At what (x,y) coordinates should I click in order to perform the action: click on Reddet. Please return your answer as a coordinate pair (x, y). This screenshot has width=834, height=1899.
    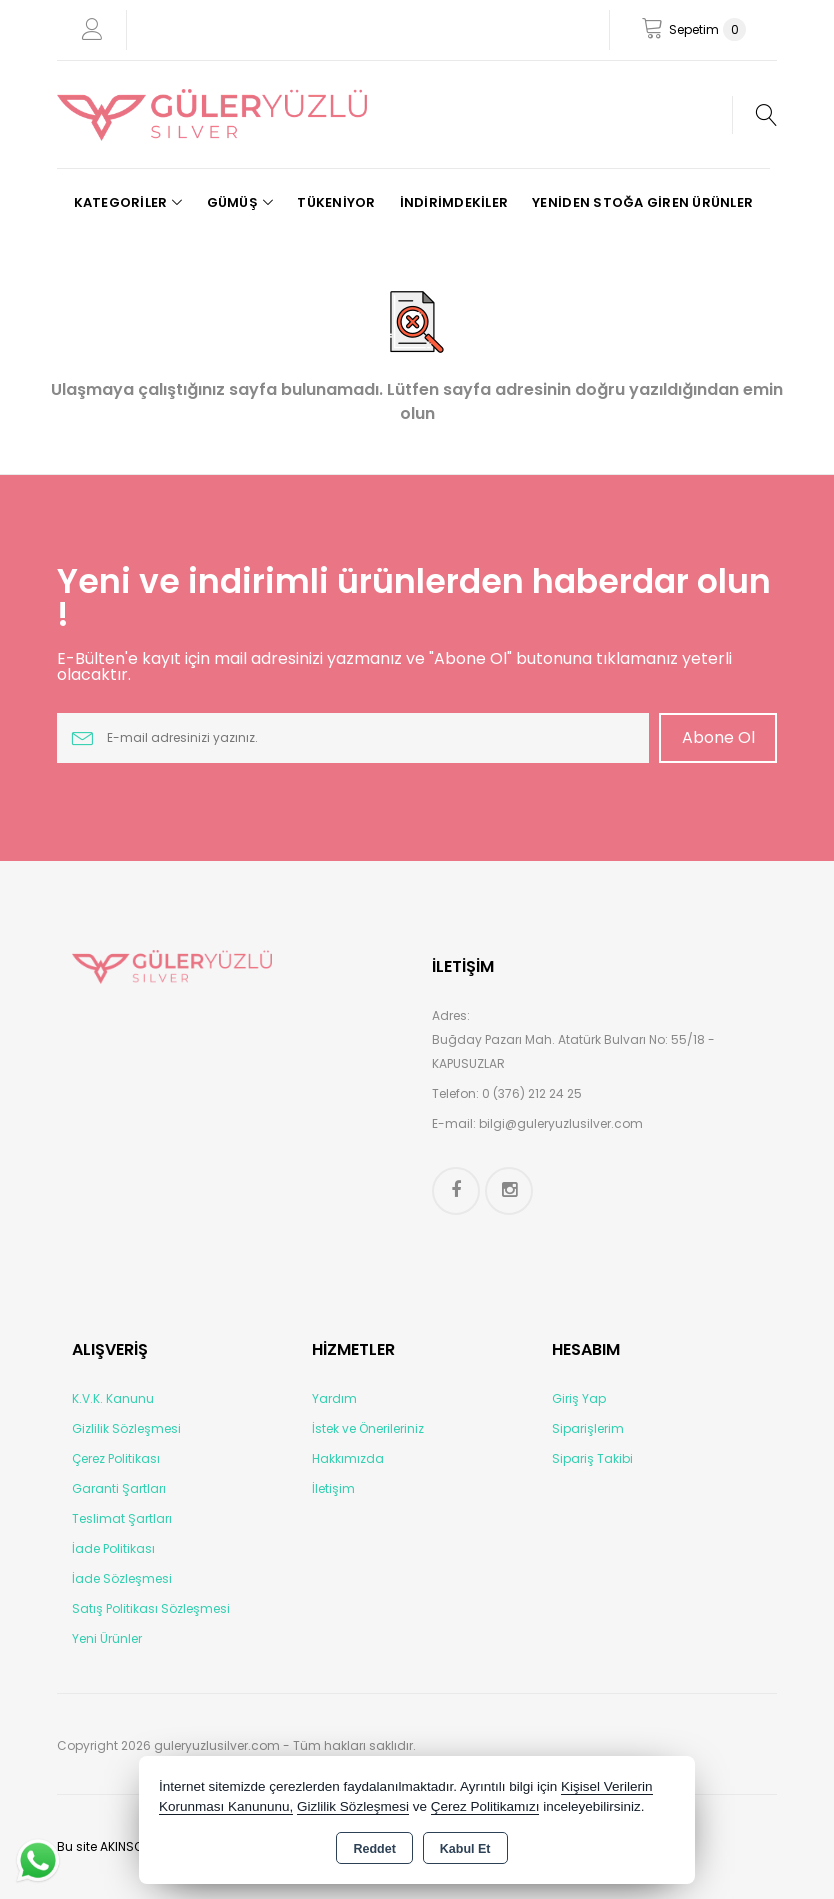
    Looking at the image, I should click on (374, 1849).